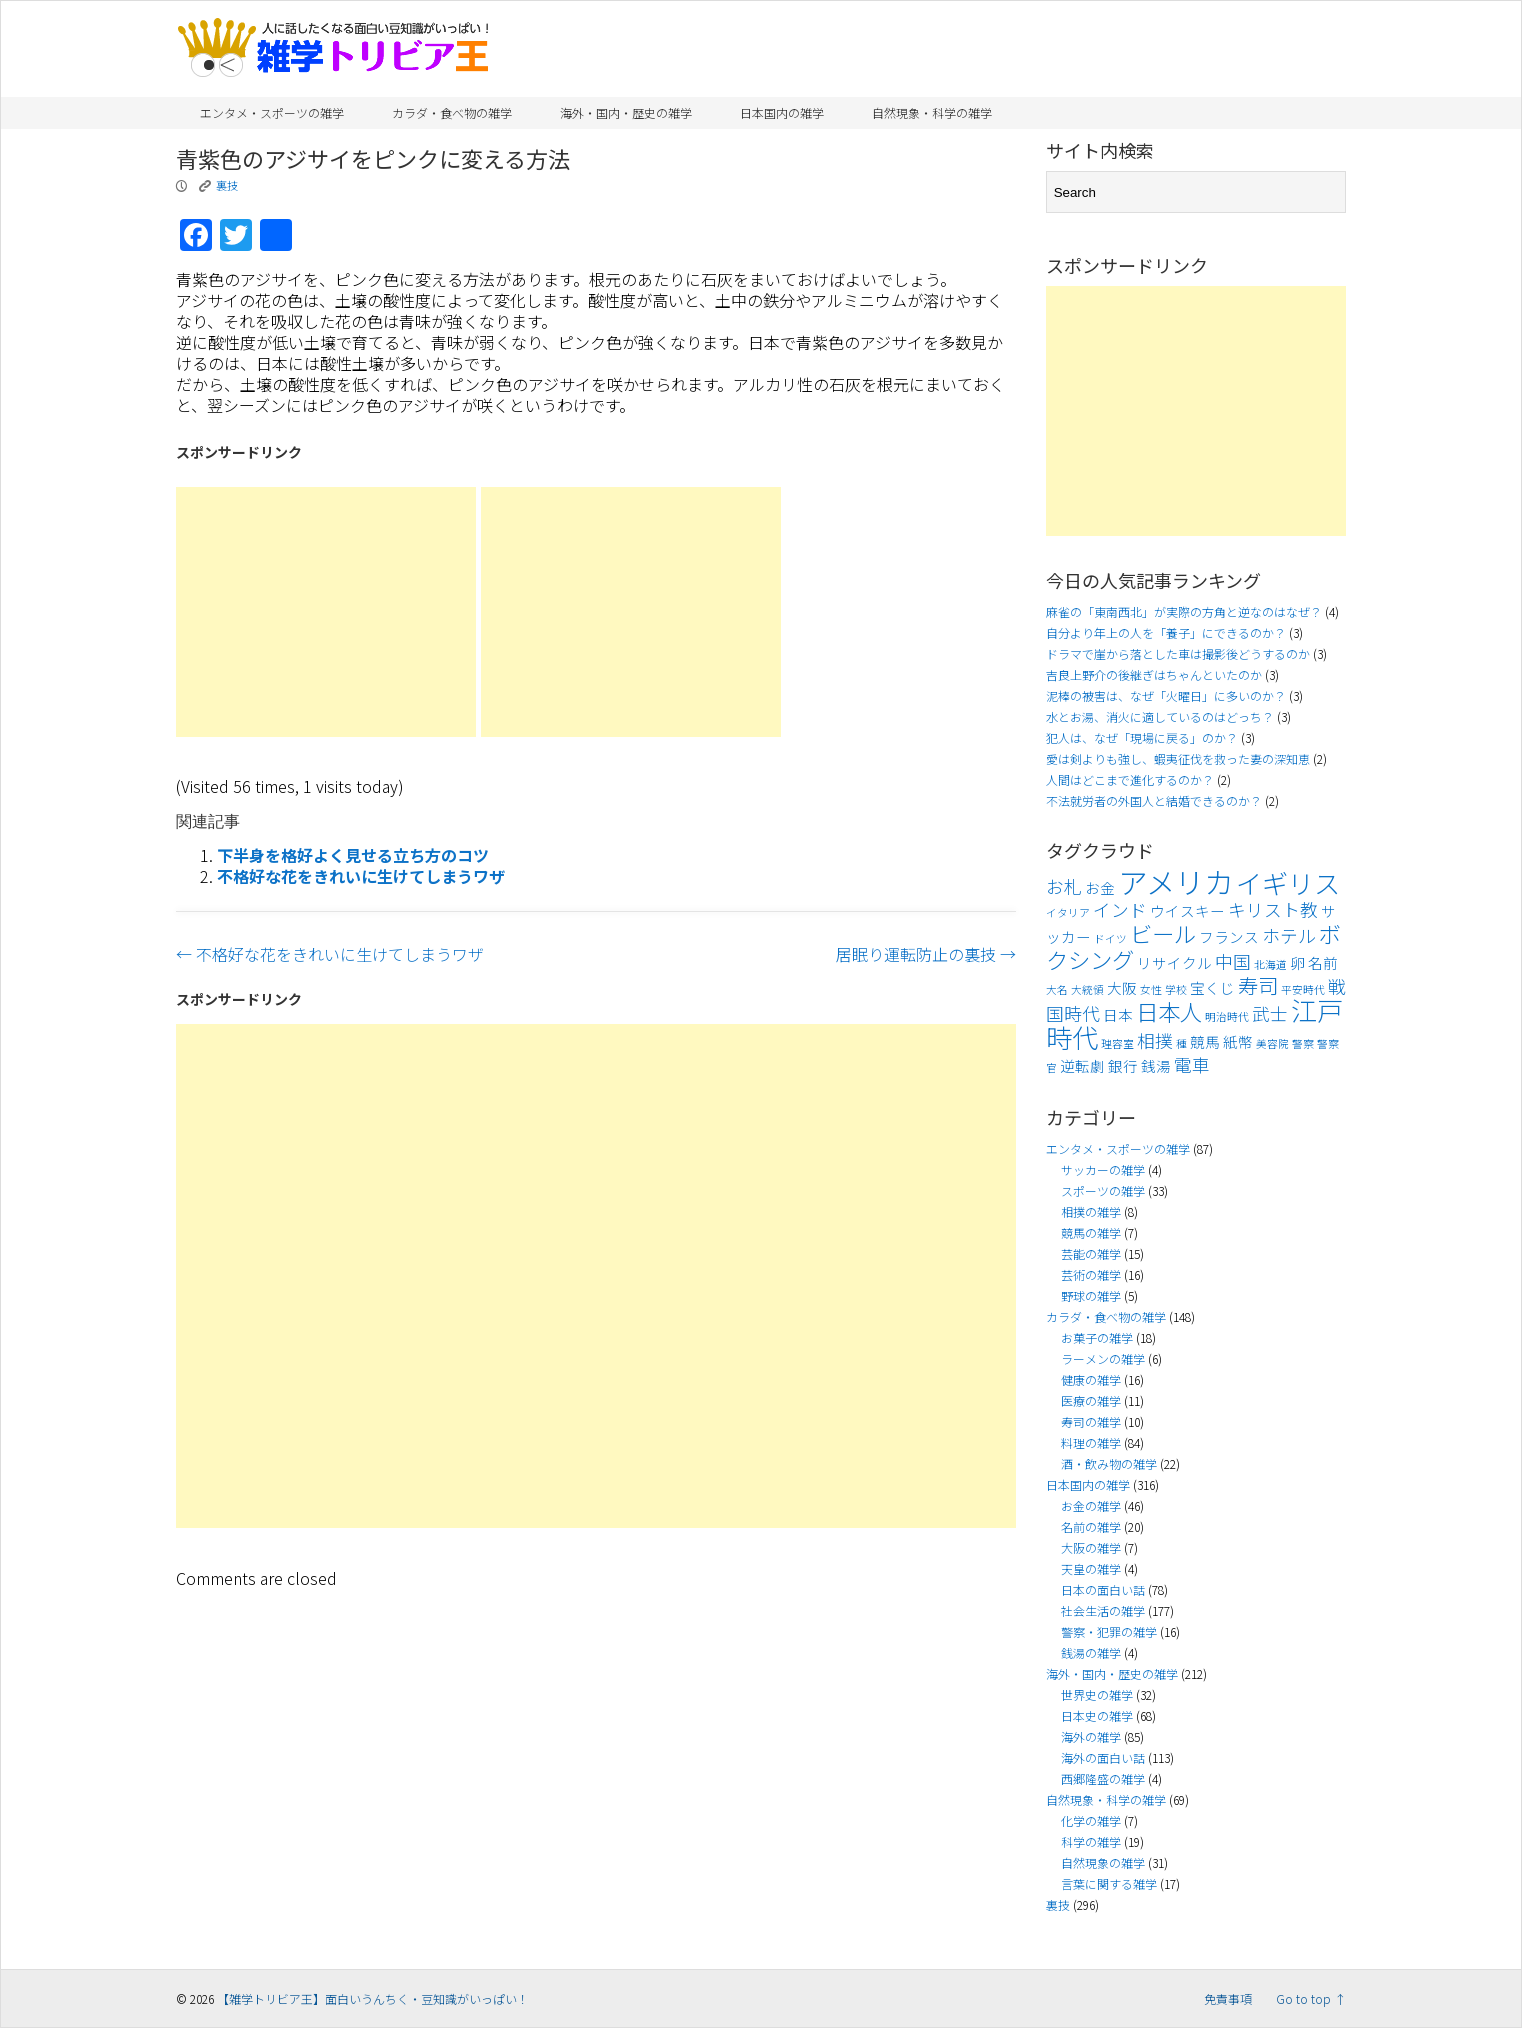 This screenshot has height=2028, width=1522. Describe the element at coordinates (1091, 1505) in the screenshot. I see `お金の雑学` at that location.